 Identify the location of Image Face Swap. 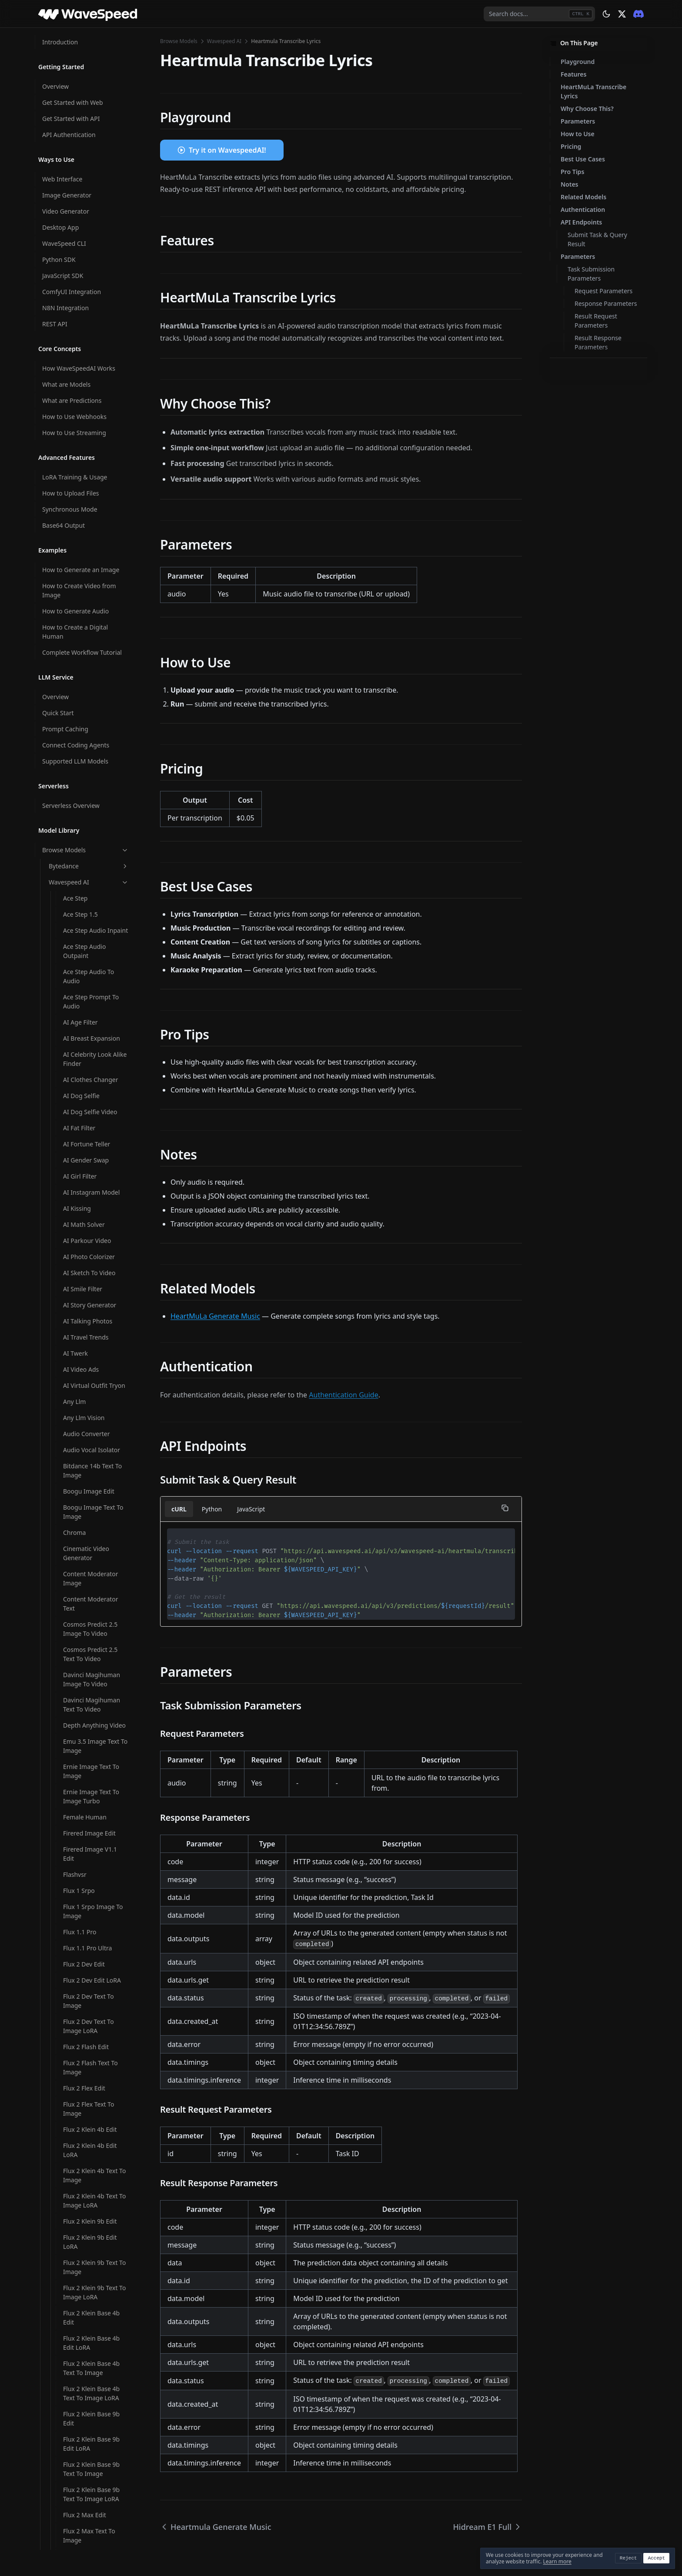
(88, 846).